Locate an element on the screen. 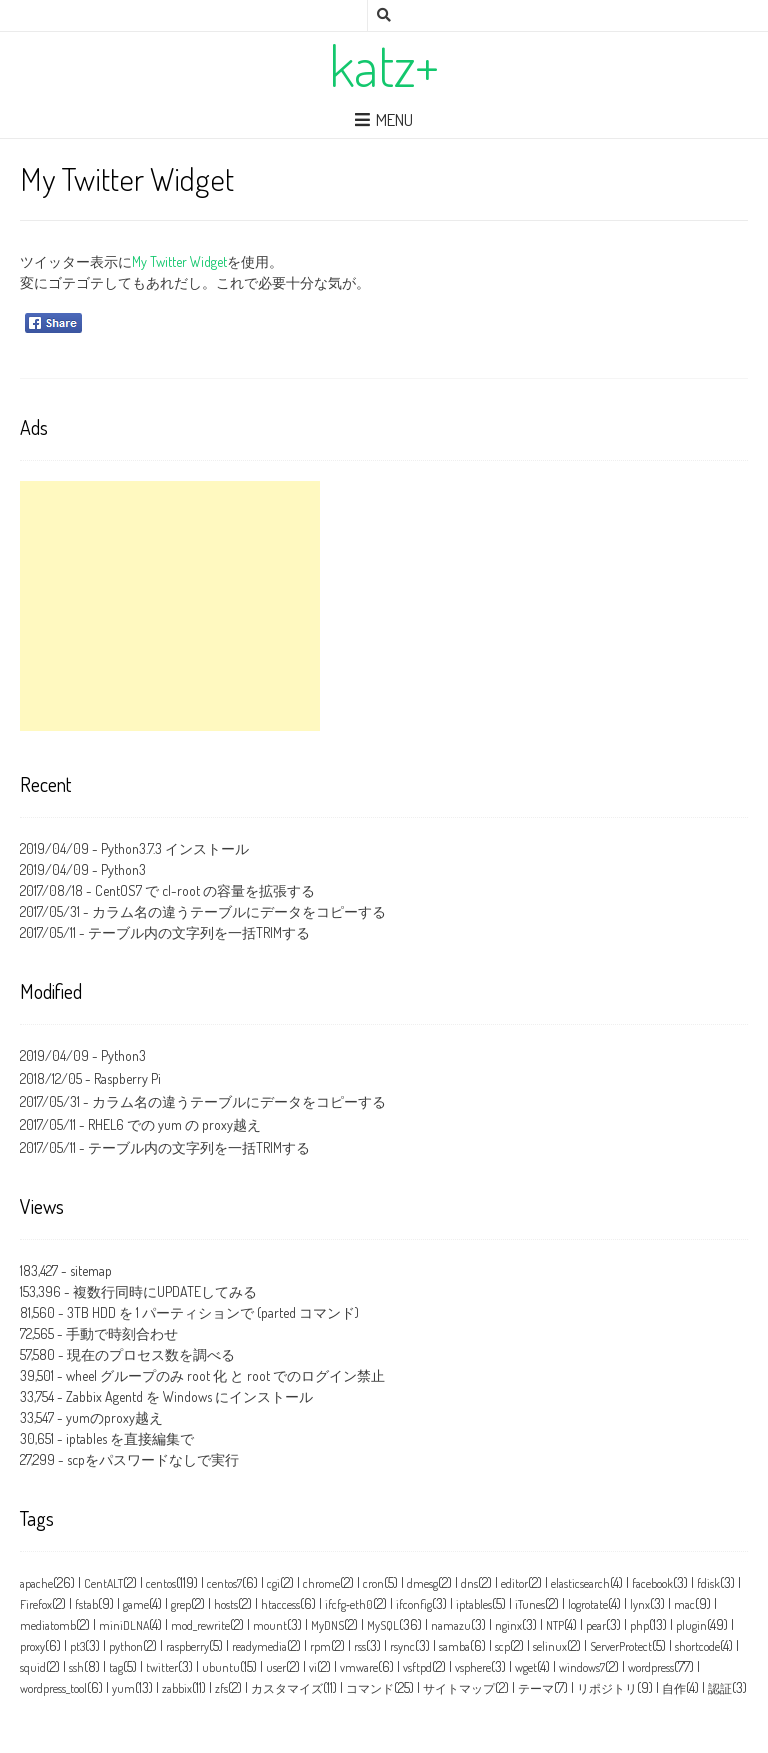 The width and height of the screenshot is (768, 1753). iptables を直接編集で is located at coordinates (130, 1438).